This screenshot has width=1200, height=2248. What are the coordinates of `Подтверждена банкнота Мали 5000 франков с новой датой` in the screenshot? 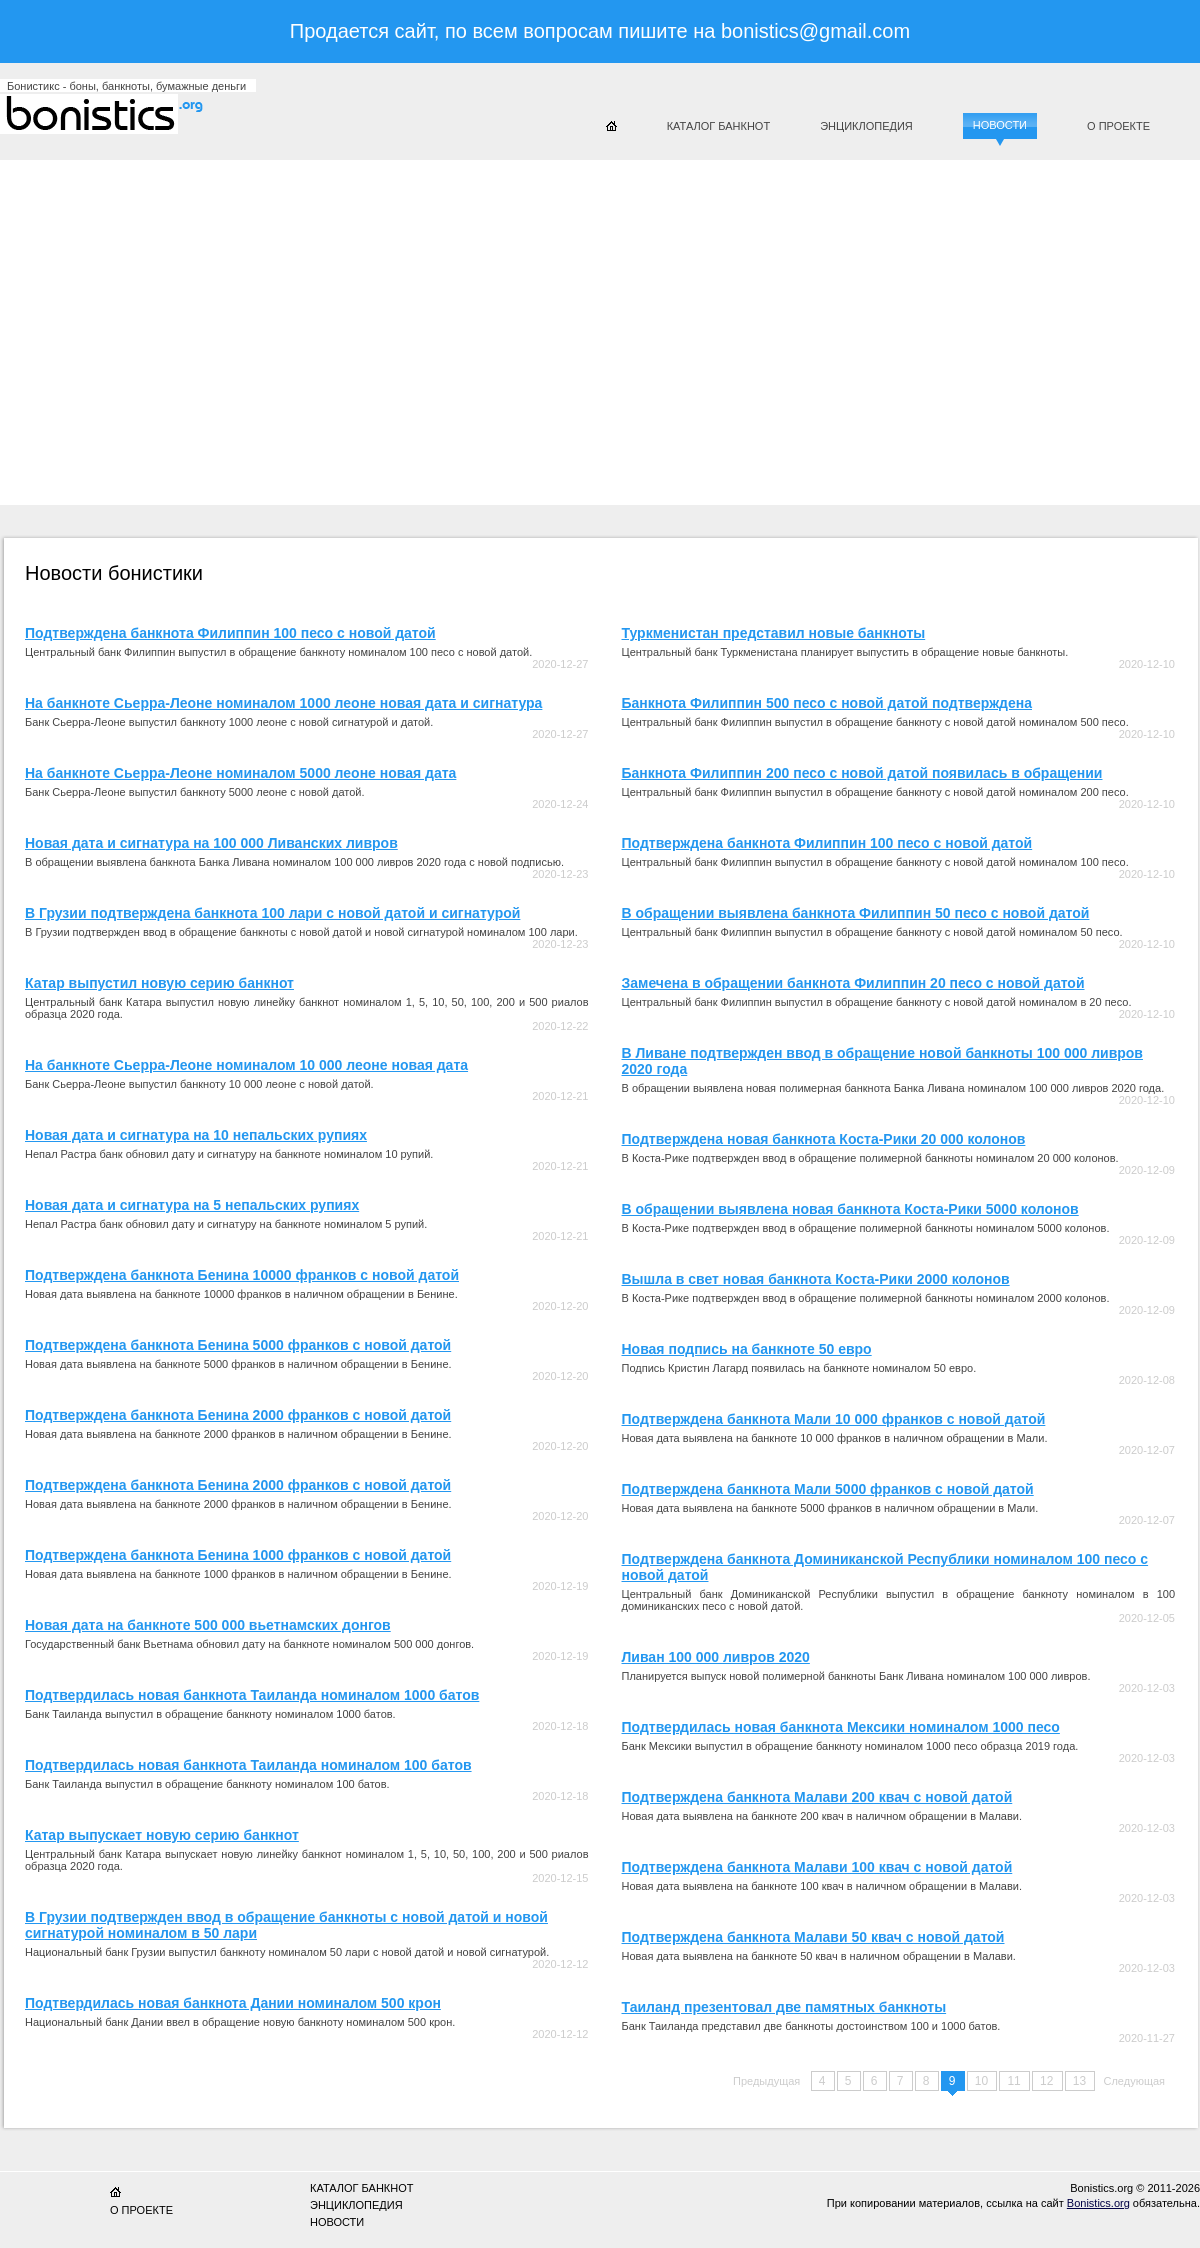 It's located at (828, 1489).